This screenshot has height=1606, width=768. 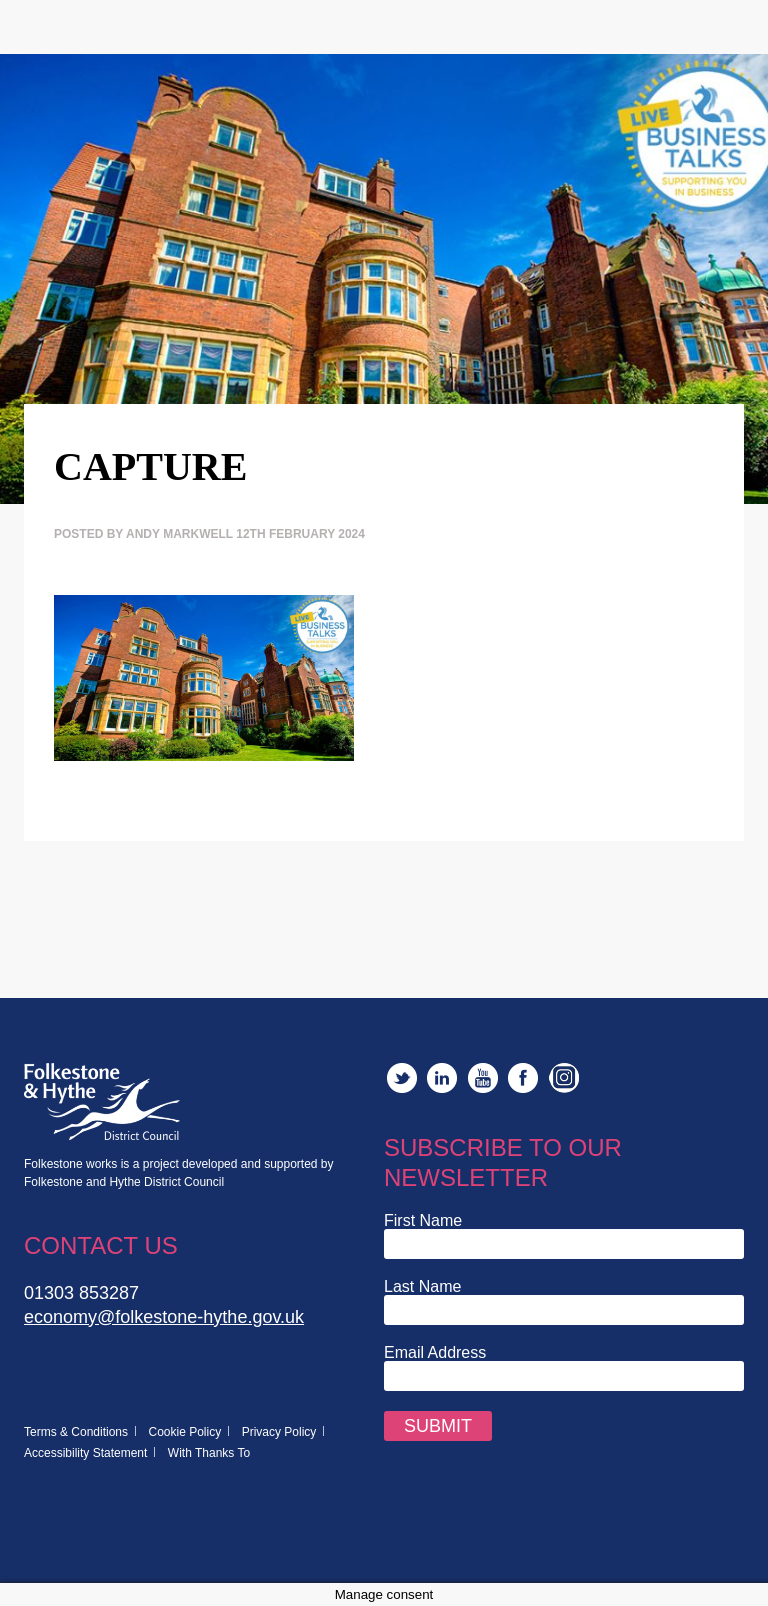 I want to click on Privacy Policy, so click(x=279, y=1432).